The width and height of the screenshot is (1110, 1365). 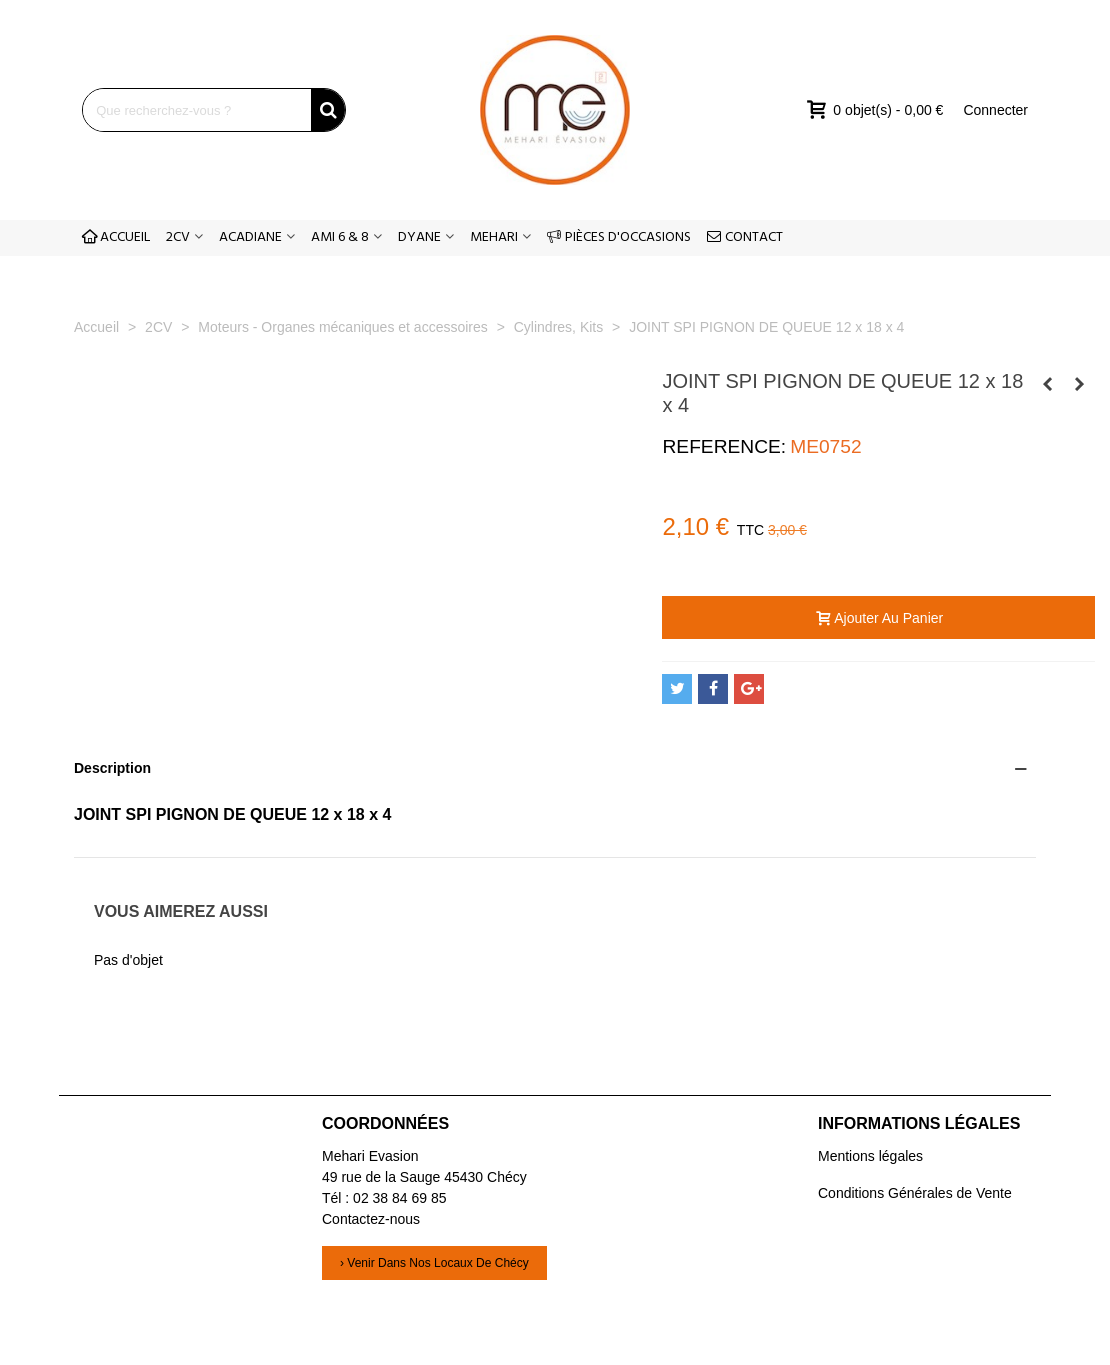 What do you see at coordinates (745, 237) in the screenshot?
I see `CONTACT` at bounding box center [745, 237].